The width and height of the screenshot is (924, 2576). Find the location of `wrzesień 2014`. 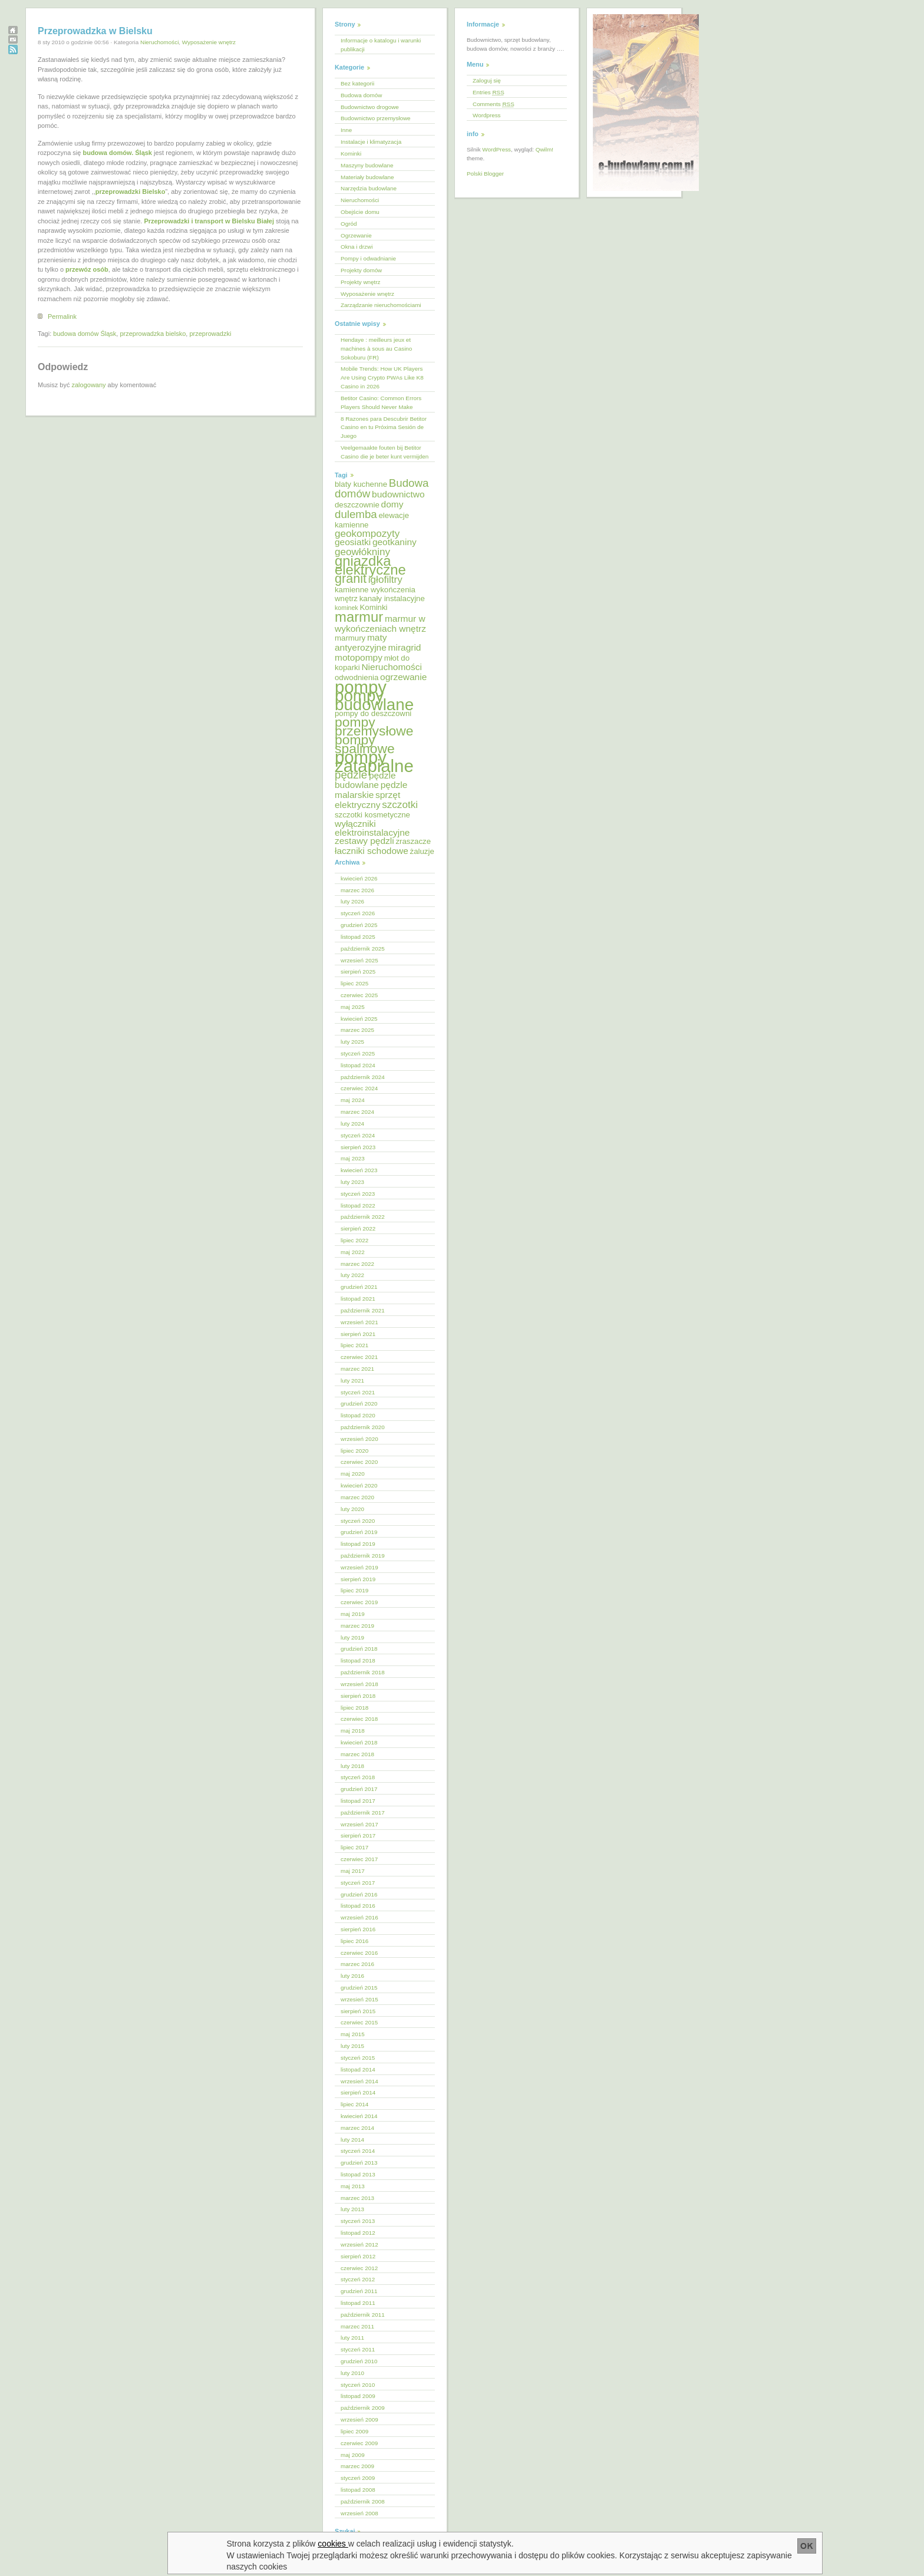

wrzesień 2014 is located at coordinates (359, 2081).